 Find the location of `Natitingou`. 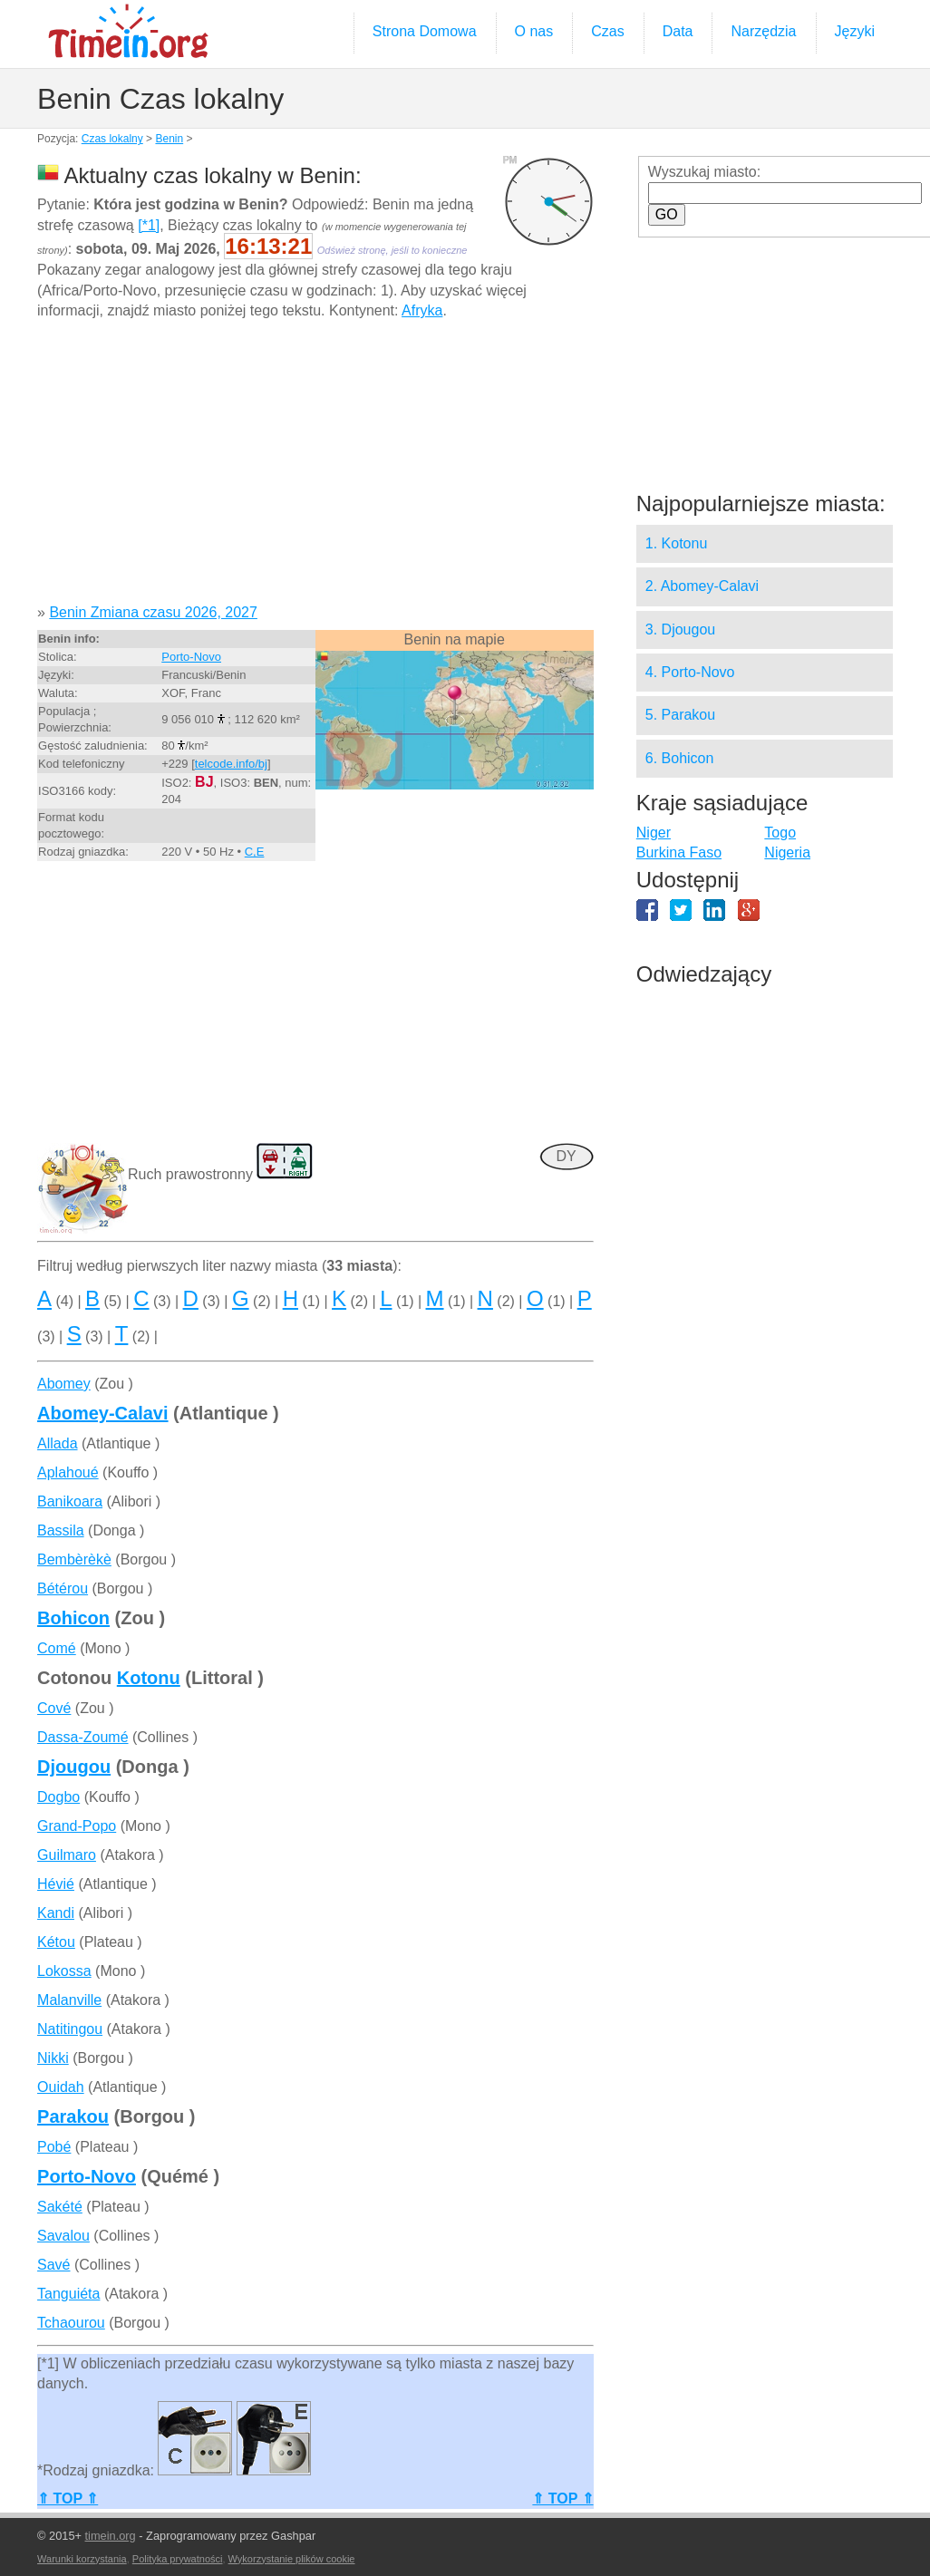

Natitingou is located at coordinates (69, 2029).